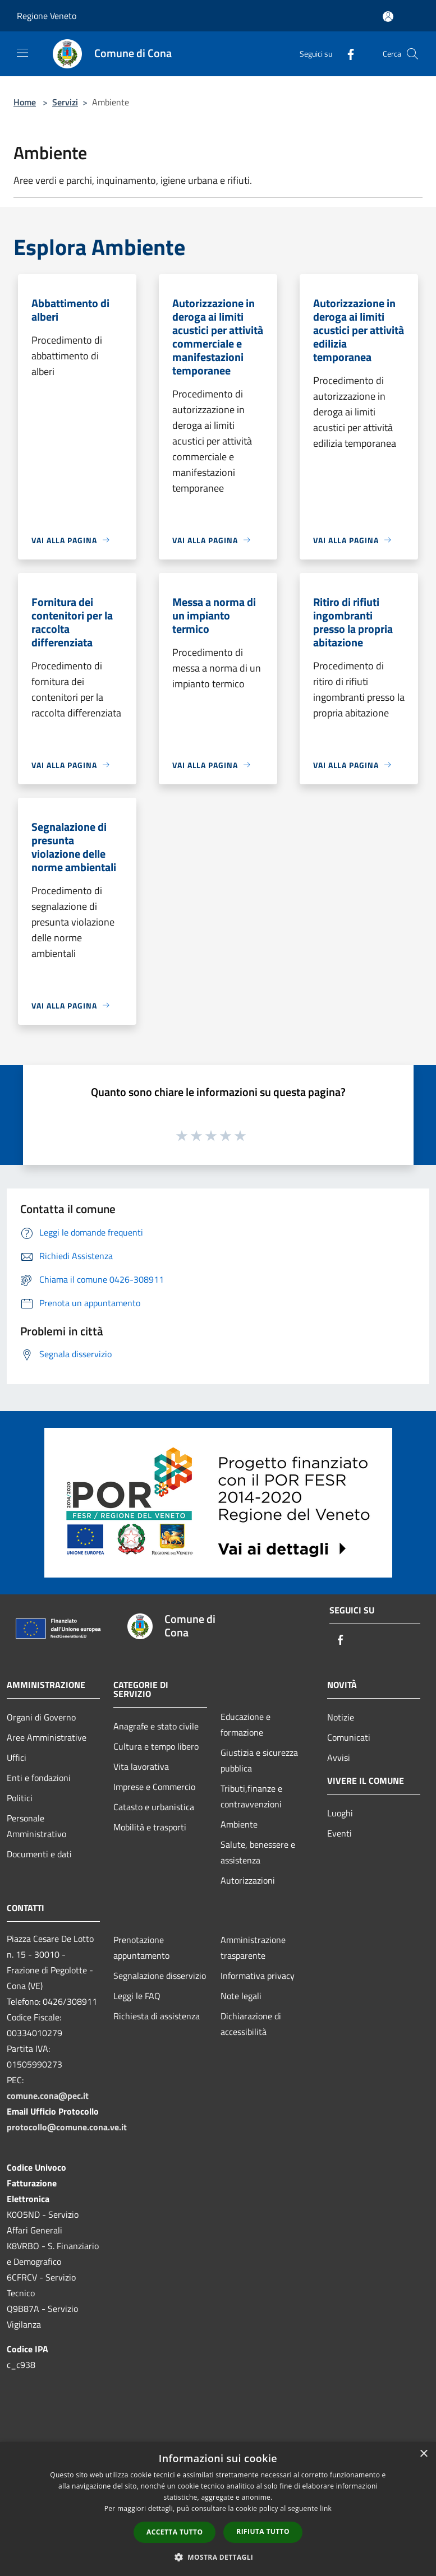 This screenshot has width=436, height=2576. Describe the element at coordinates (153, 1807) in the screenshot. I see `Catasto e urbanistica` at that location.